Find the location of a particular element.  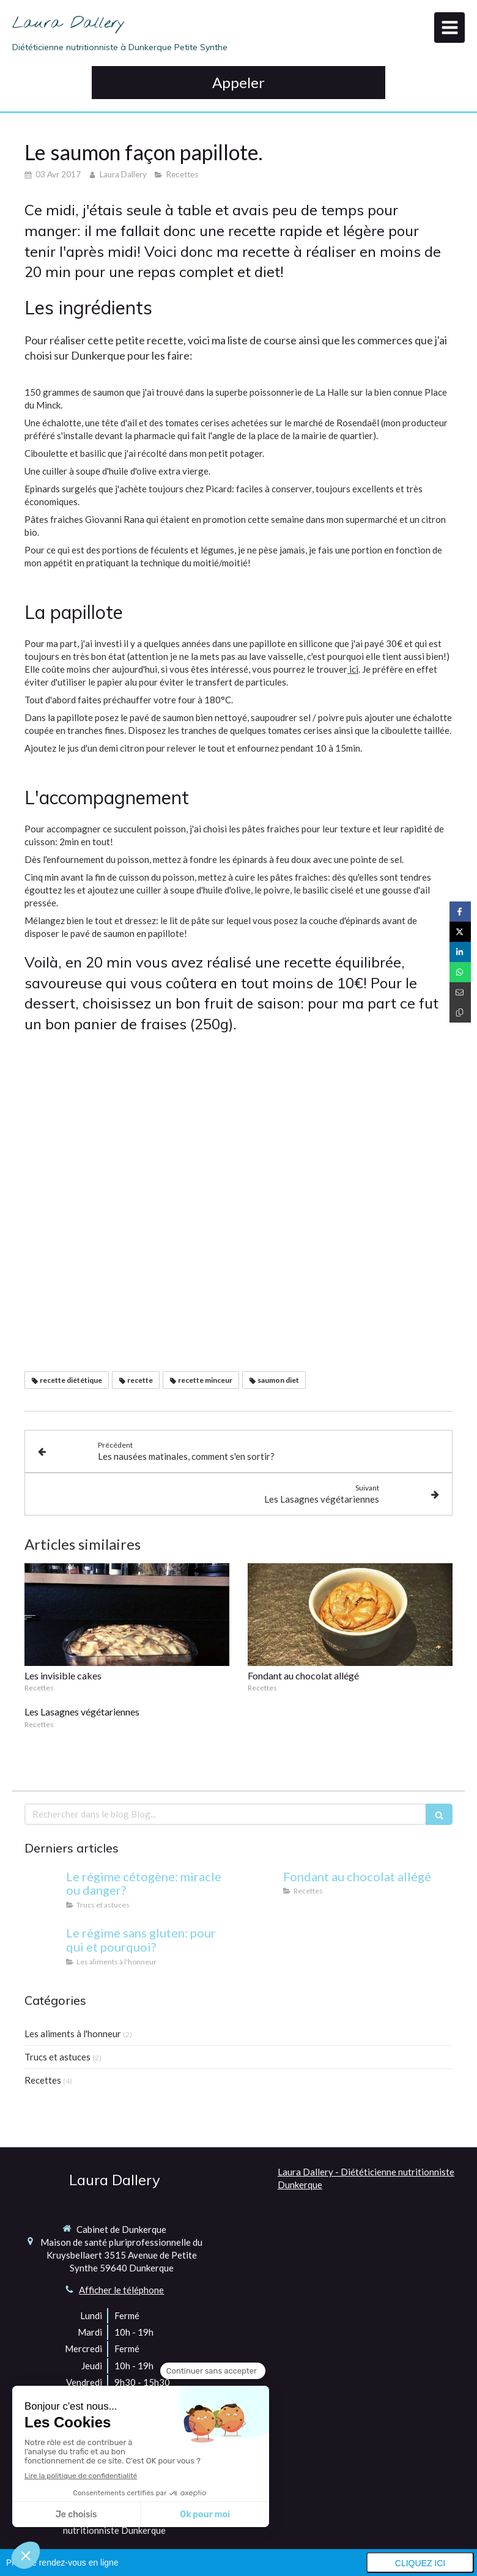

Recettes is located at coordinates (42, 2080).